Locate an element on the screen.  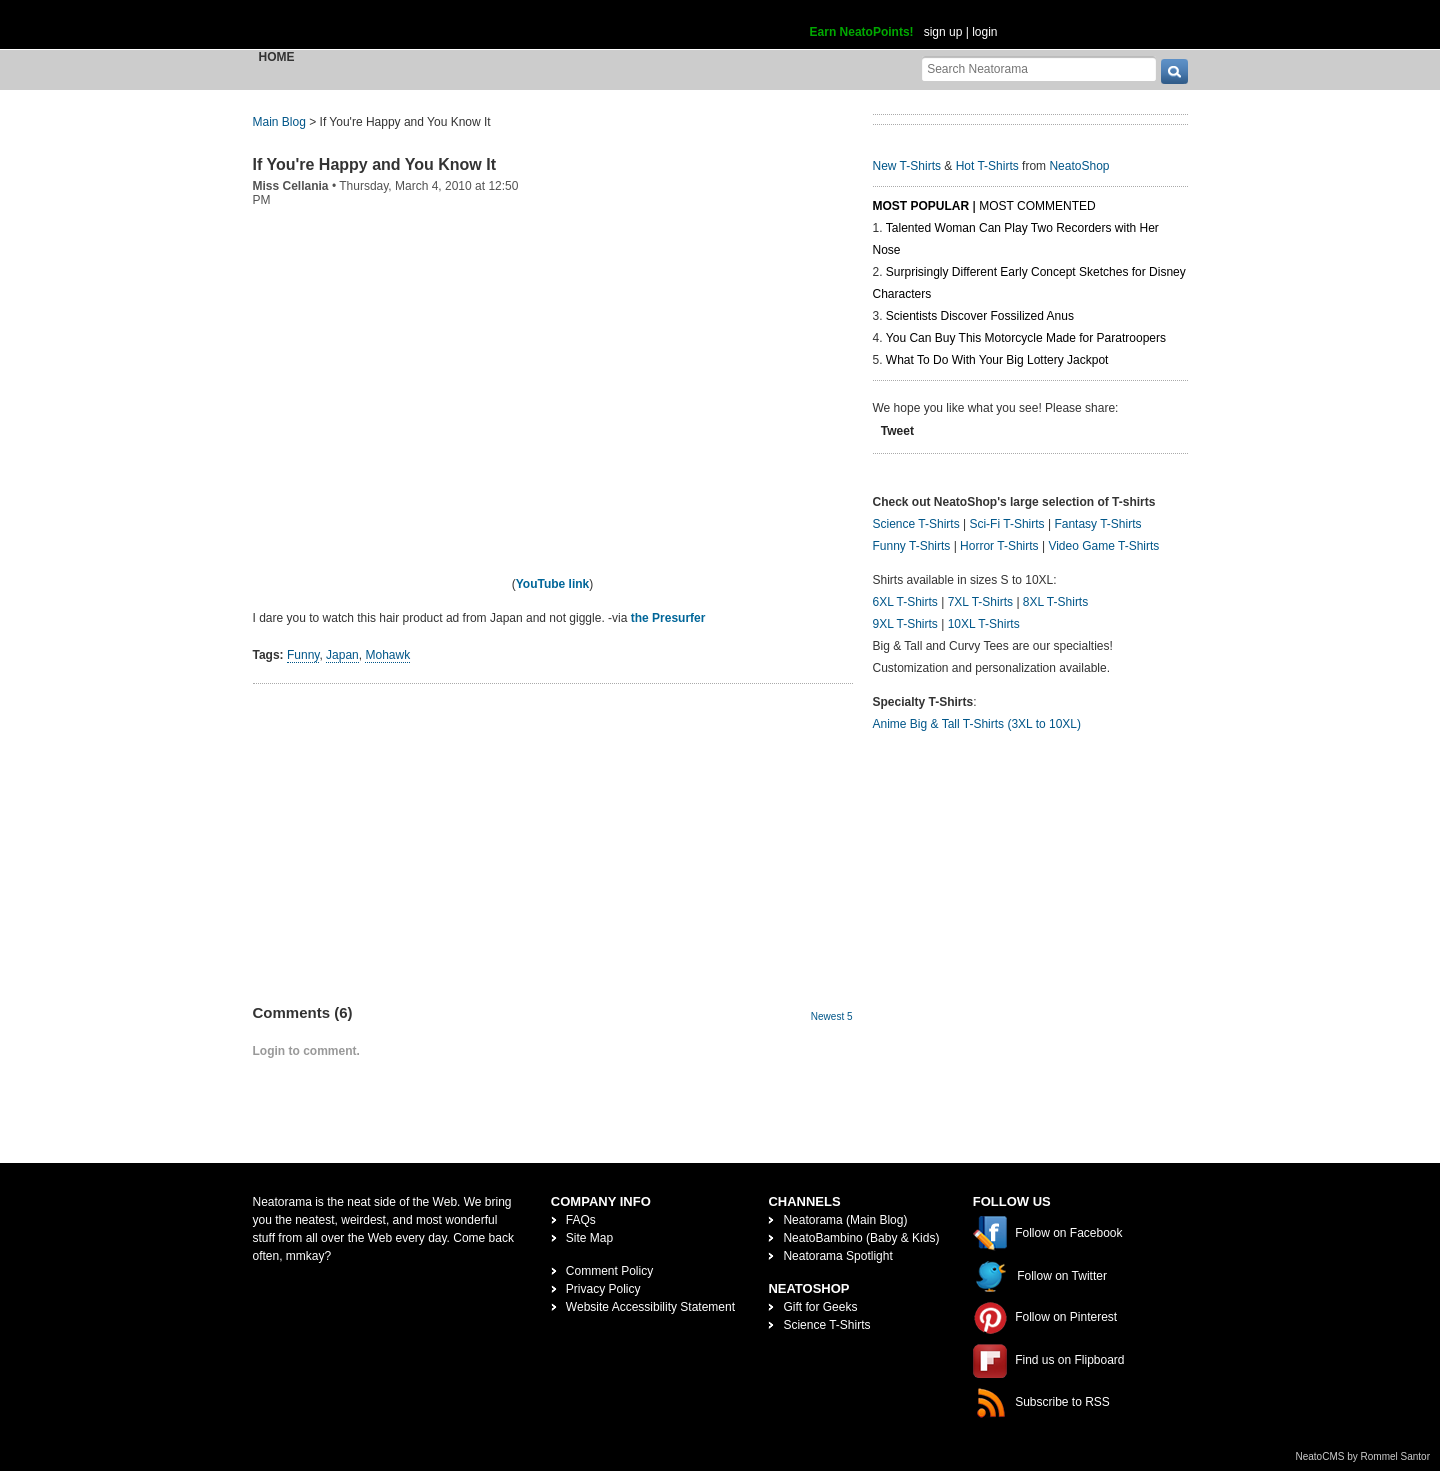
7XL T-Shirts is located at coordinates (980, 602).